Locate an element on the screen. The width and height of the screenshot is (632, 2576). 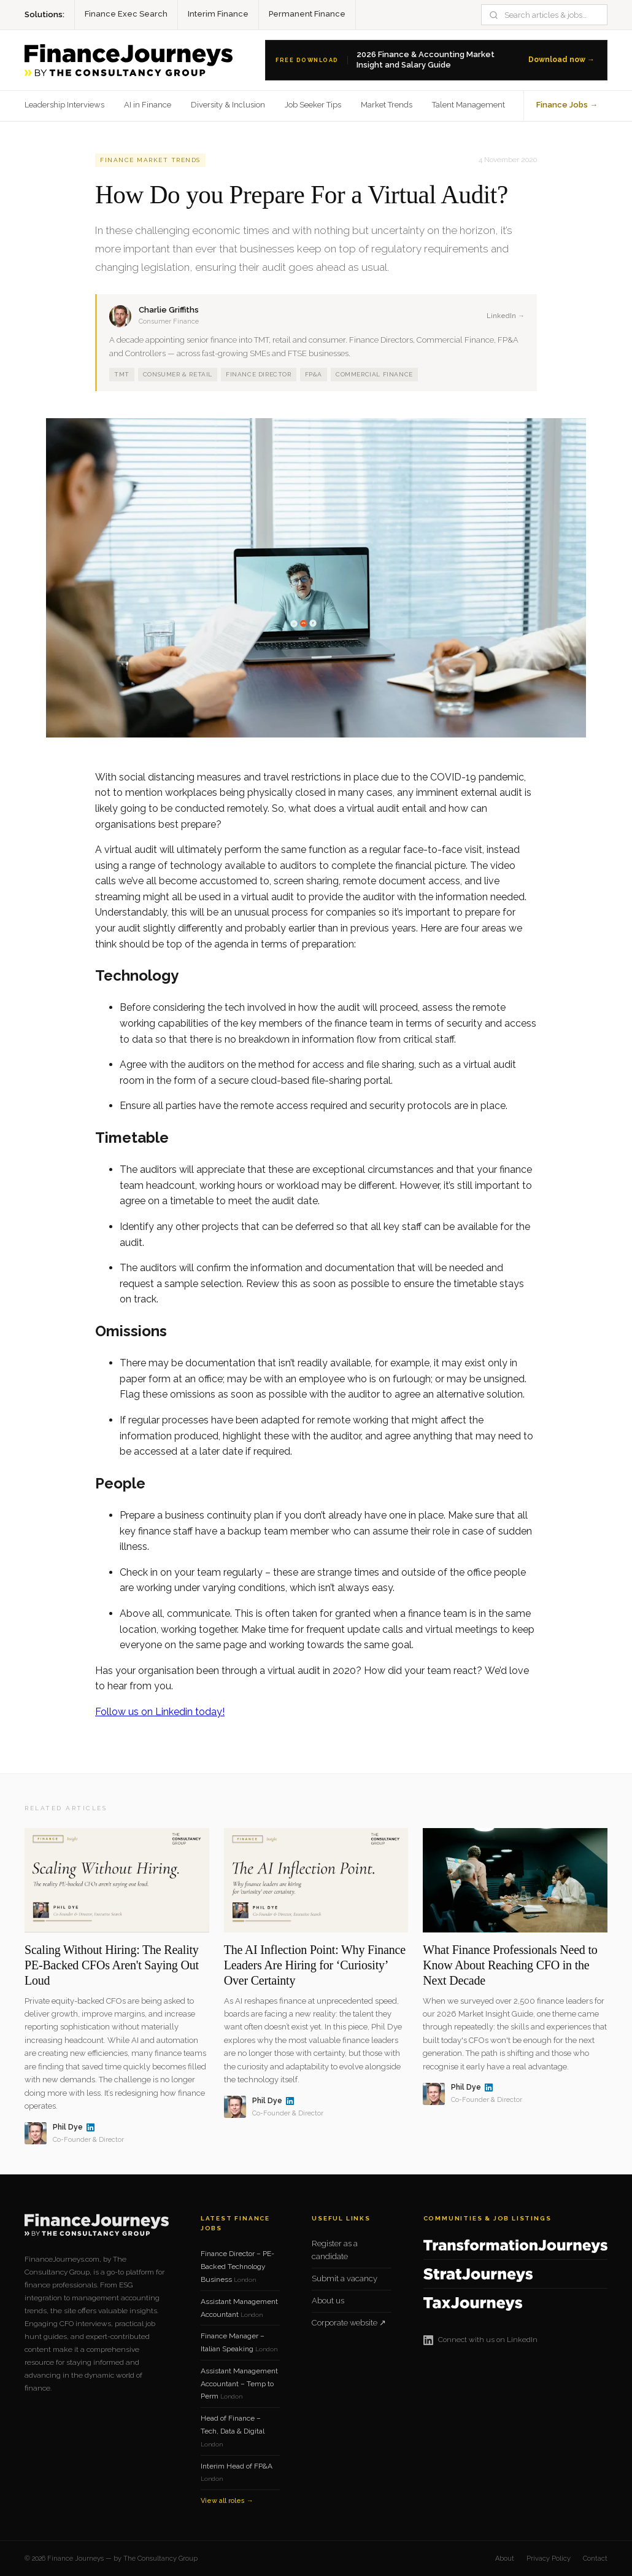
Talent Management is located at coordinates (468, 104).